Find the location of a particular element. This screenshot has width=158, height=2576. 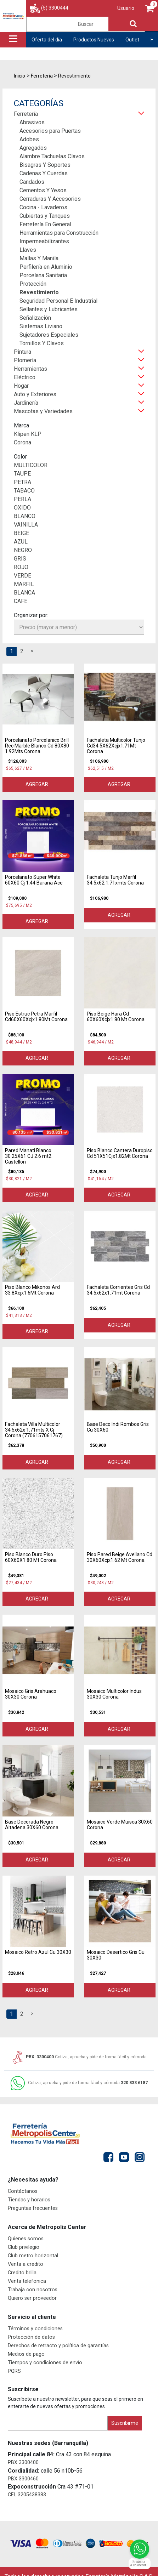

PERLA is located at coordinates (22, 499).